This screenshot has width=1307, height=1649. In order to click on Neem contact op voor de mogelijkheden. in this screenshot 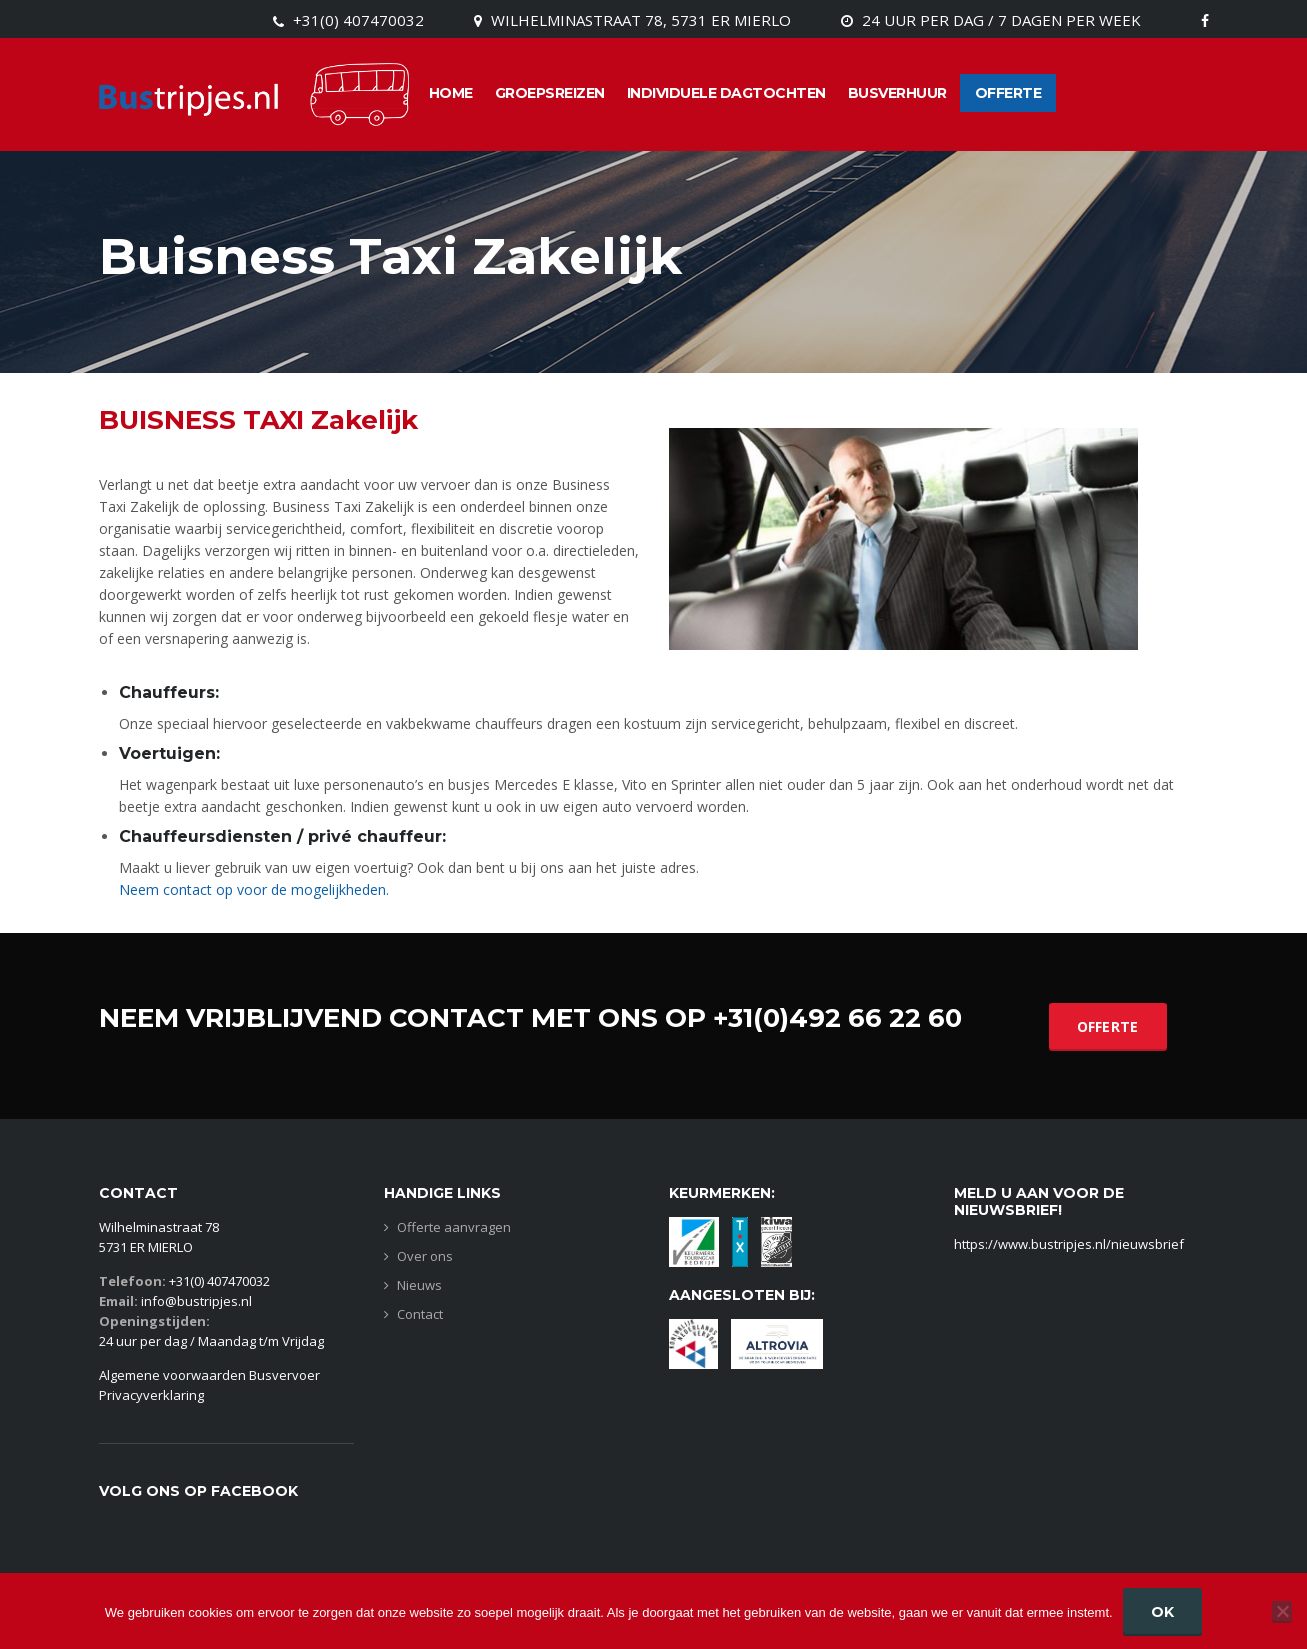, I will do `click(254, 889)`.